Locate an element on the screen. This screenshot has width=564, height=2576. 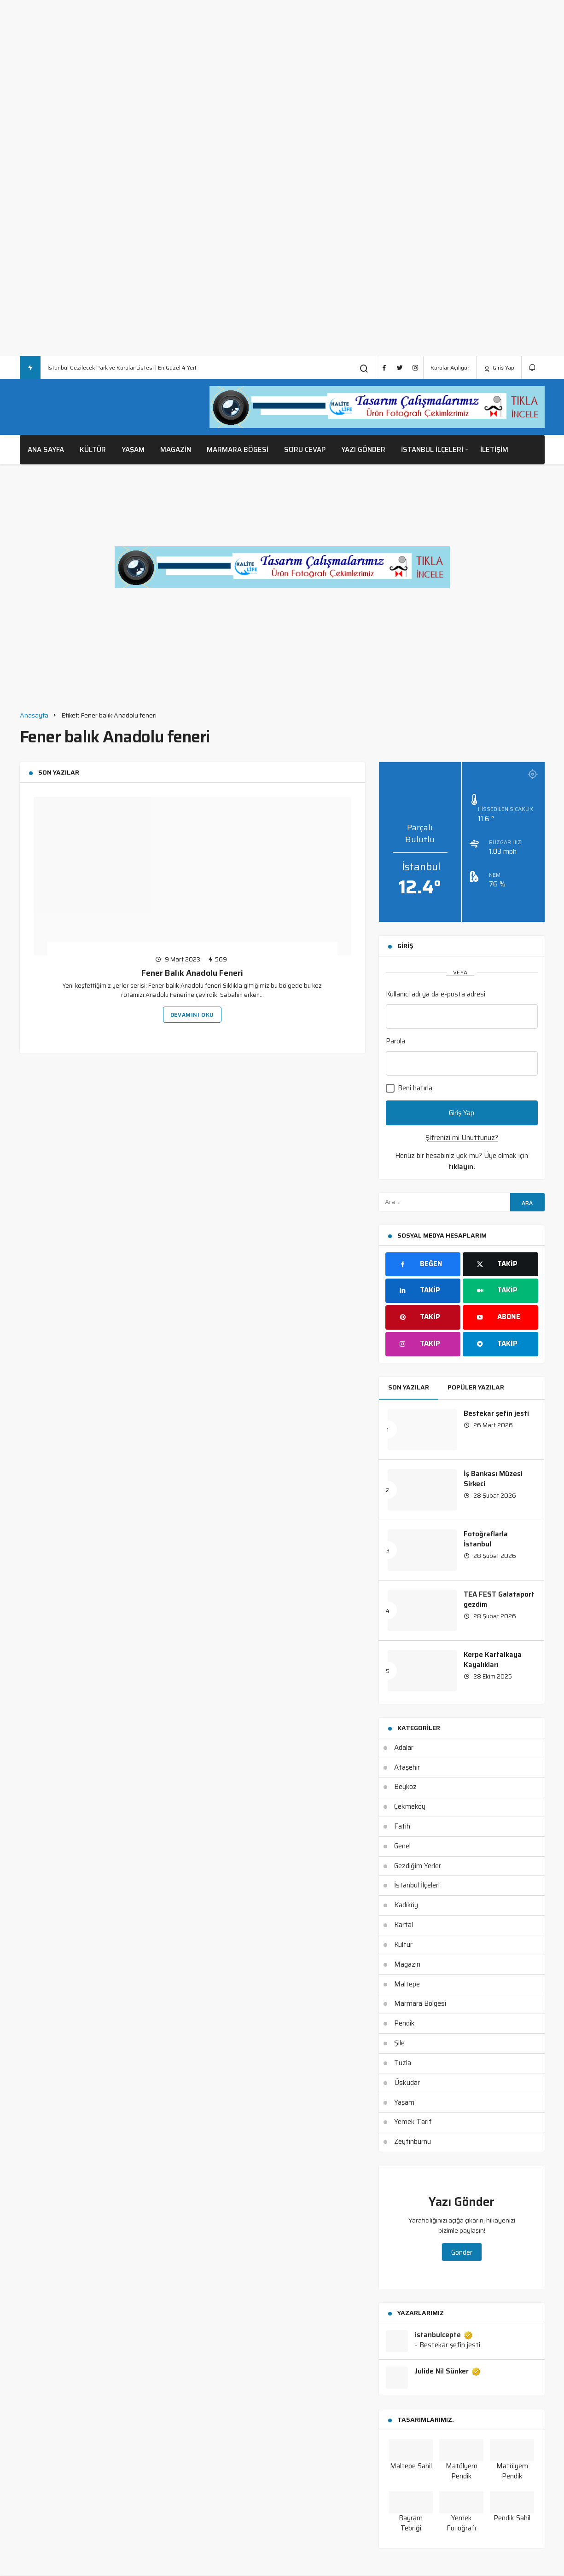
Devamını Oku is located at coordinates (192, 1014).